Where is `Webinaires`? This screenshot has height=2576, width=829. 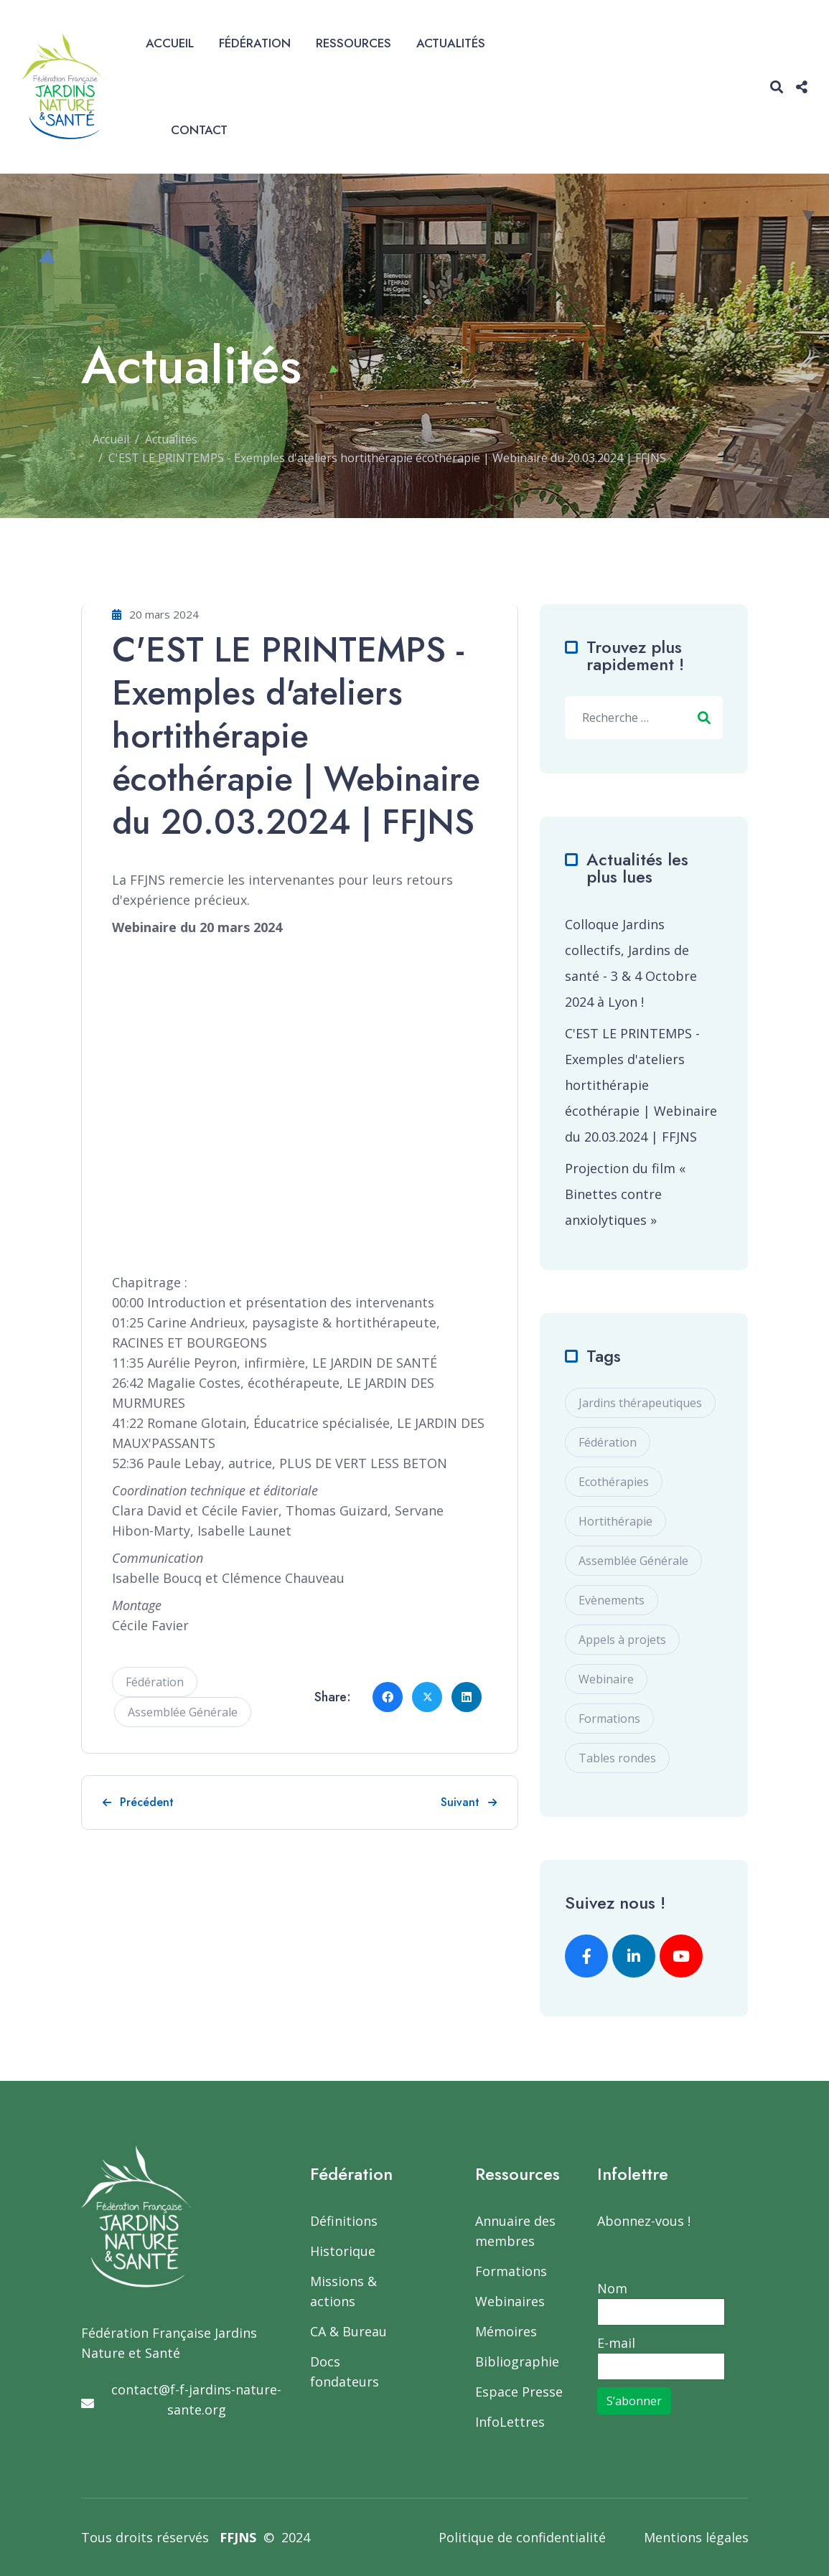
Webinaires is located at coordinates (510, 2301).